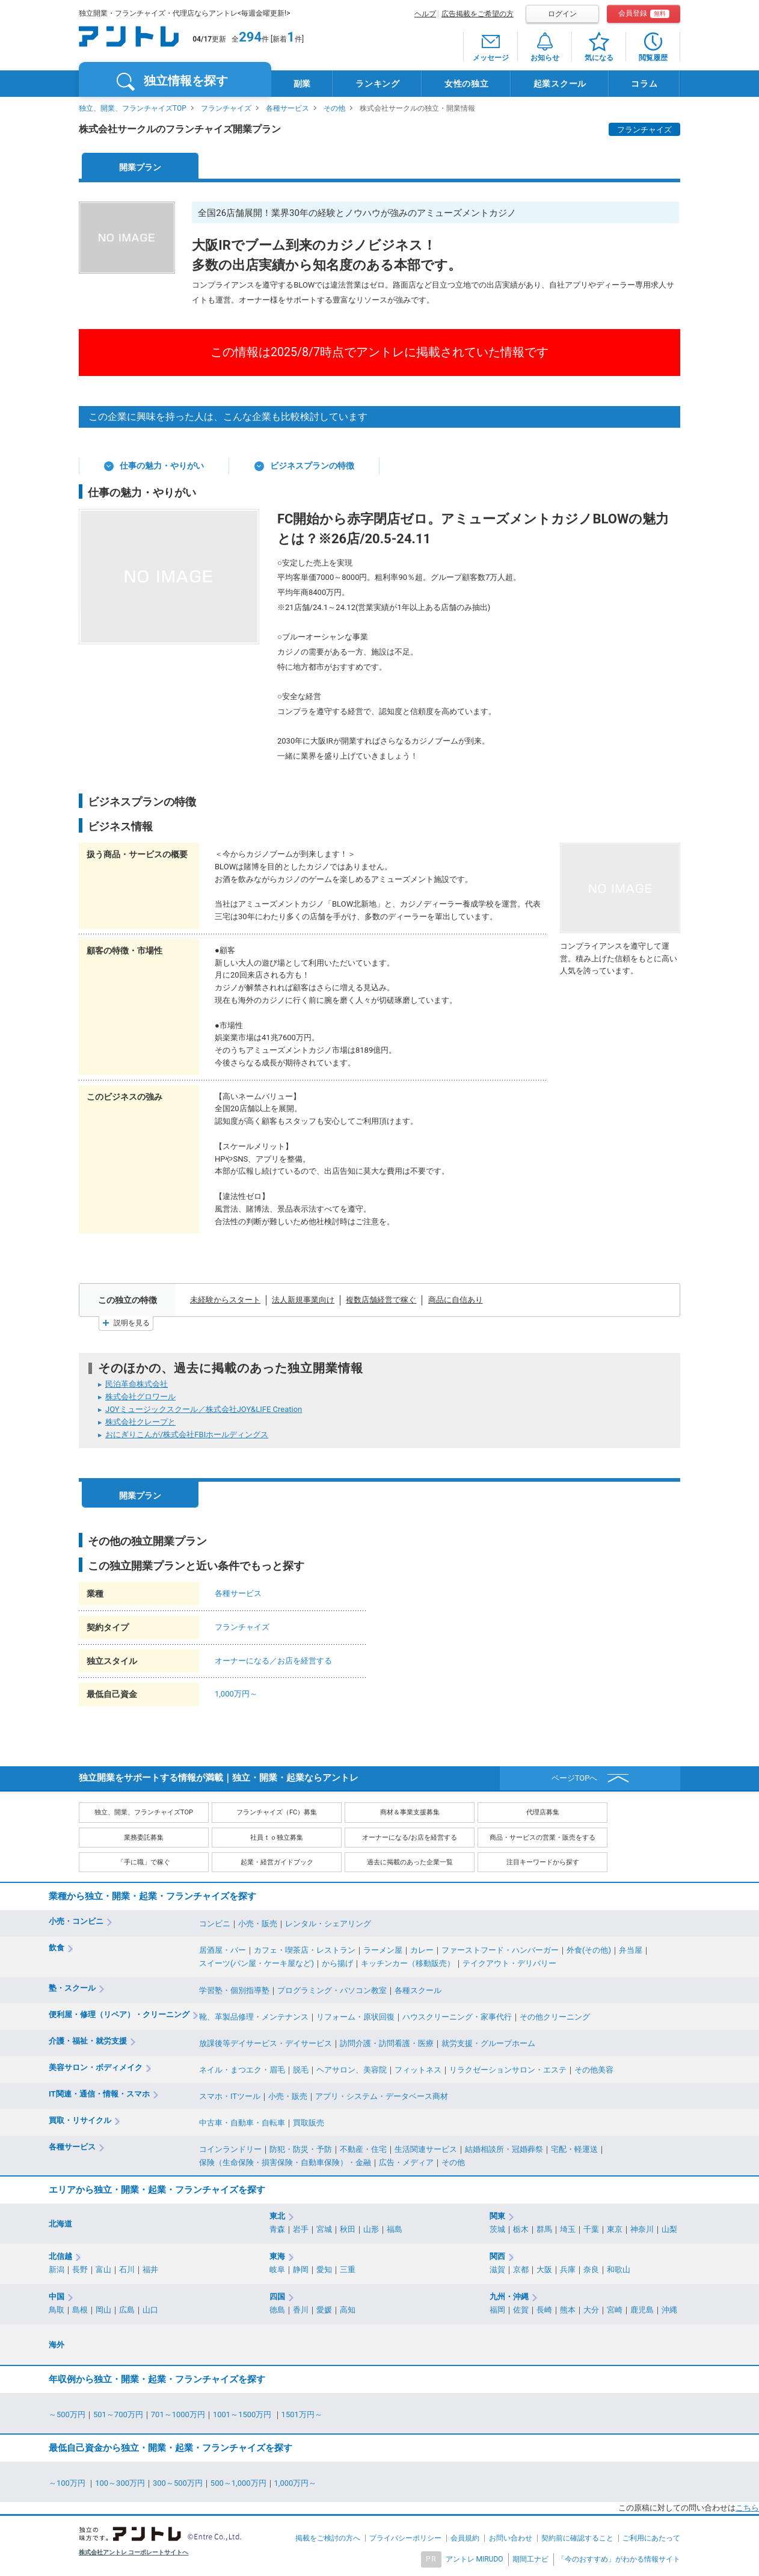 This screenshot has height=2576, width=759. What do you see at coordinates (308, 2122) in the screenshot?
I see `買取販売` at bounding box center [308, 2122].